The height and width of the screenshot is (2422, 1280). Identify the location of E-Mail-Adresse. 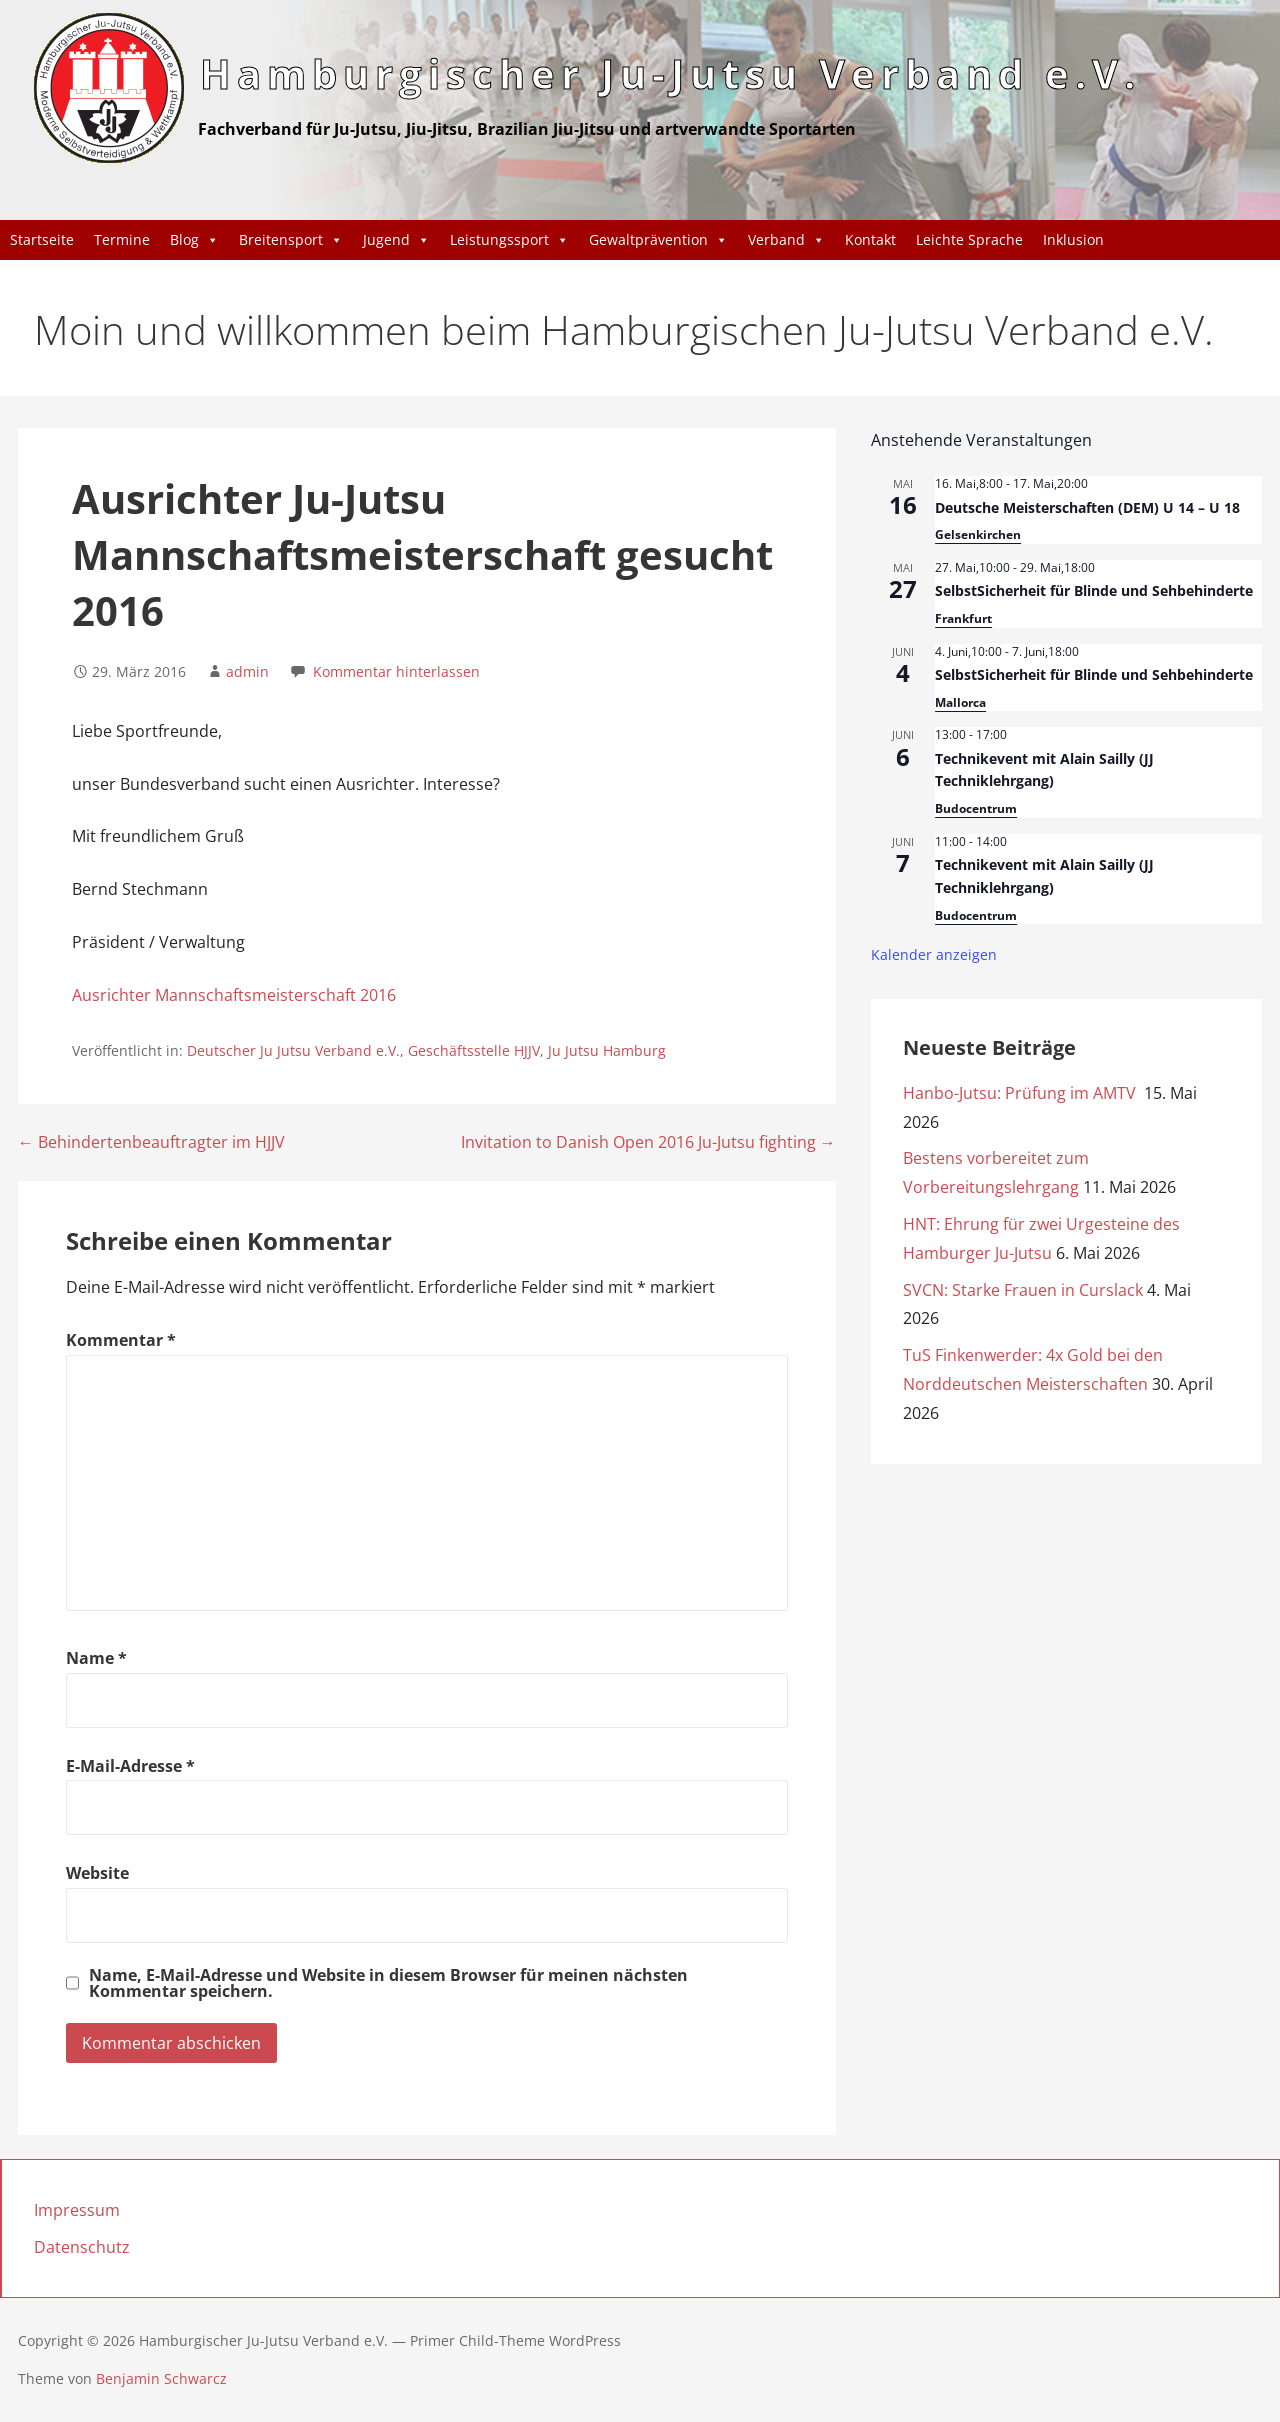
(130, 1766).